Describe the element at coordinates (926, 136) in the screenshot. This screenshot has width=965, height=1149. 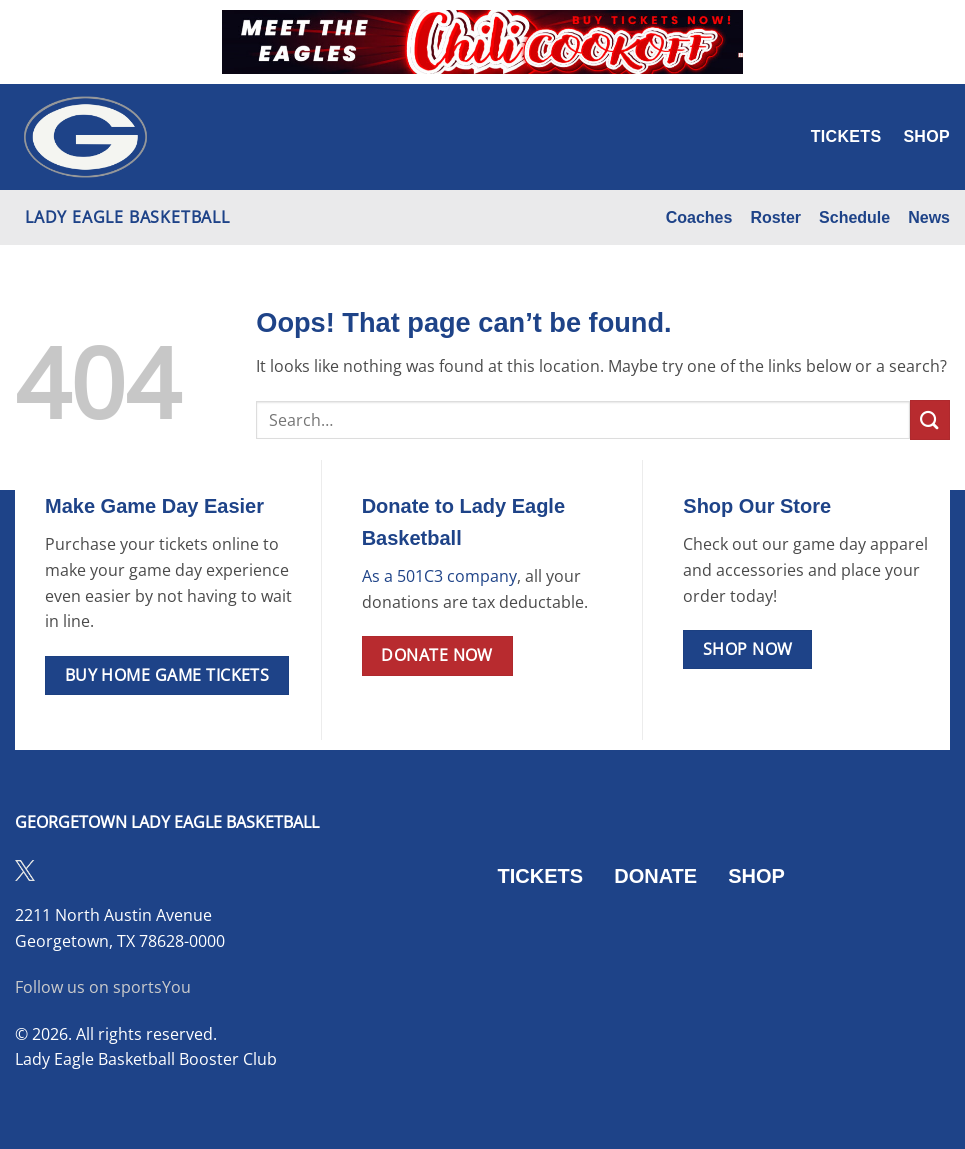
I see `Shop` at that location.